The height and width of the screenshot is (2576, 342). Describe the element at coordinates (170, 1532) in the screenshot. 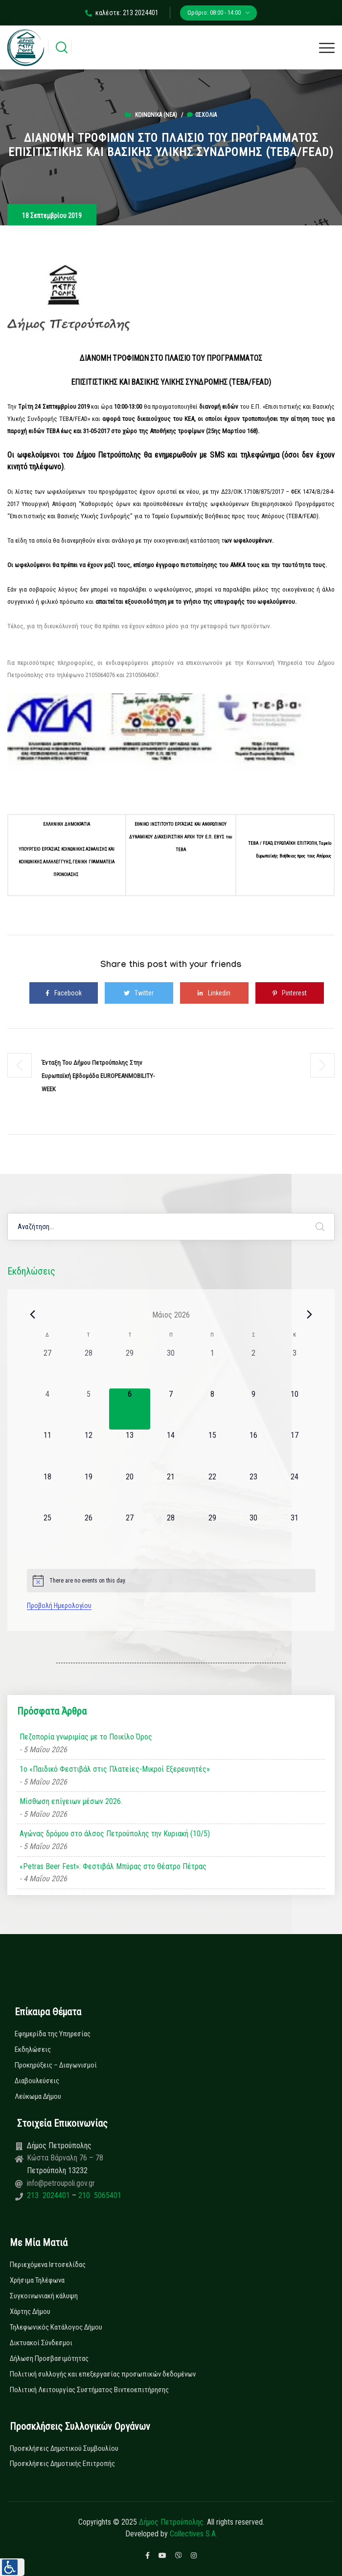

I see `[28 Μαΐου, 0 εκδηλώσεις, upcoming day]` at that location.